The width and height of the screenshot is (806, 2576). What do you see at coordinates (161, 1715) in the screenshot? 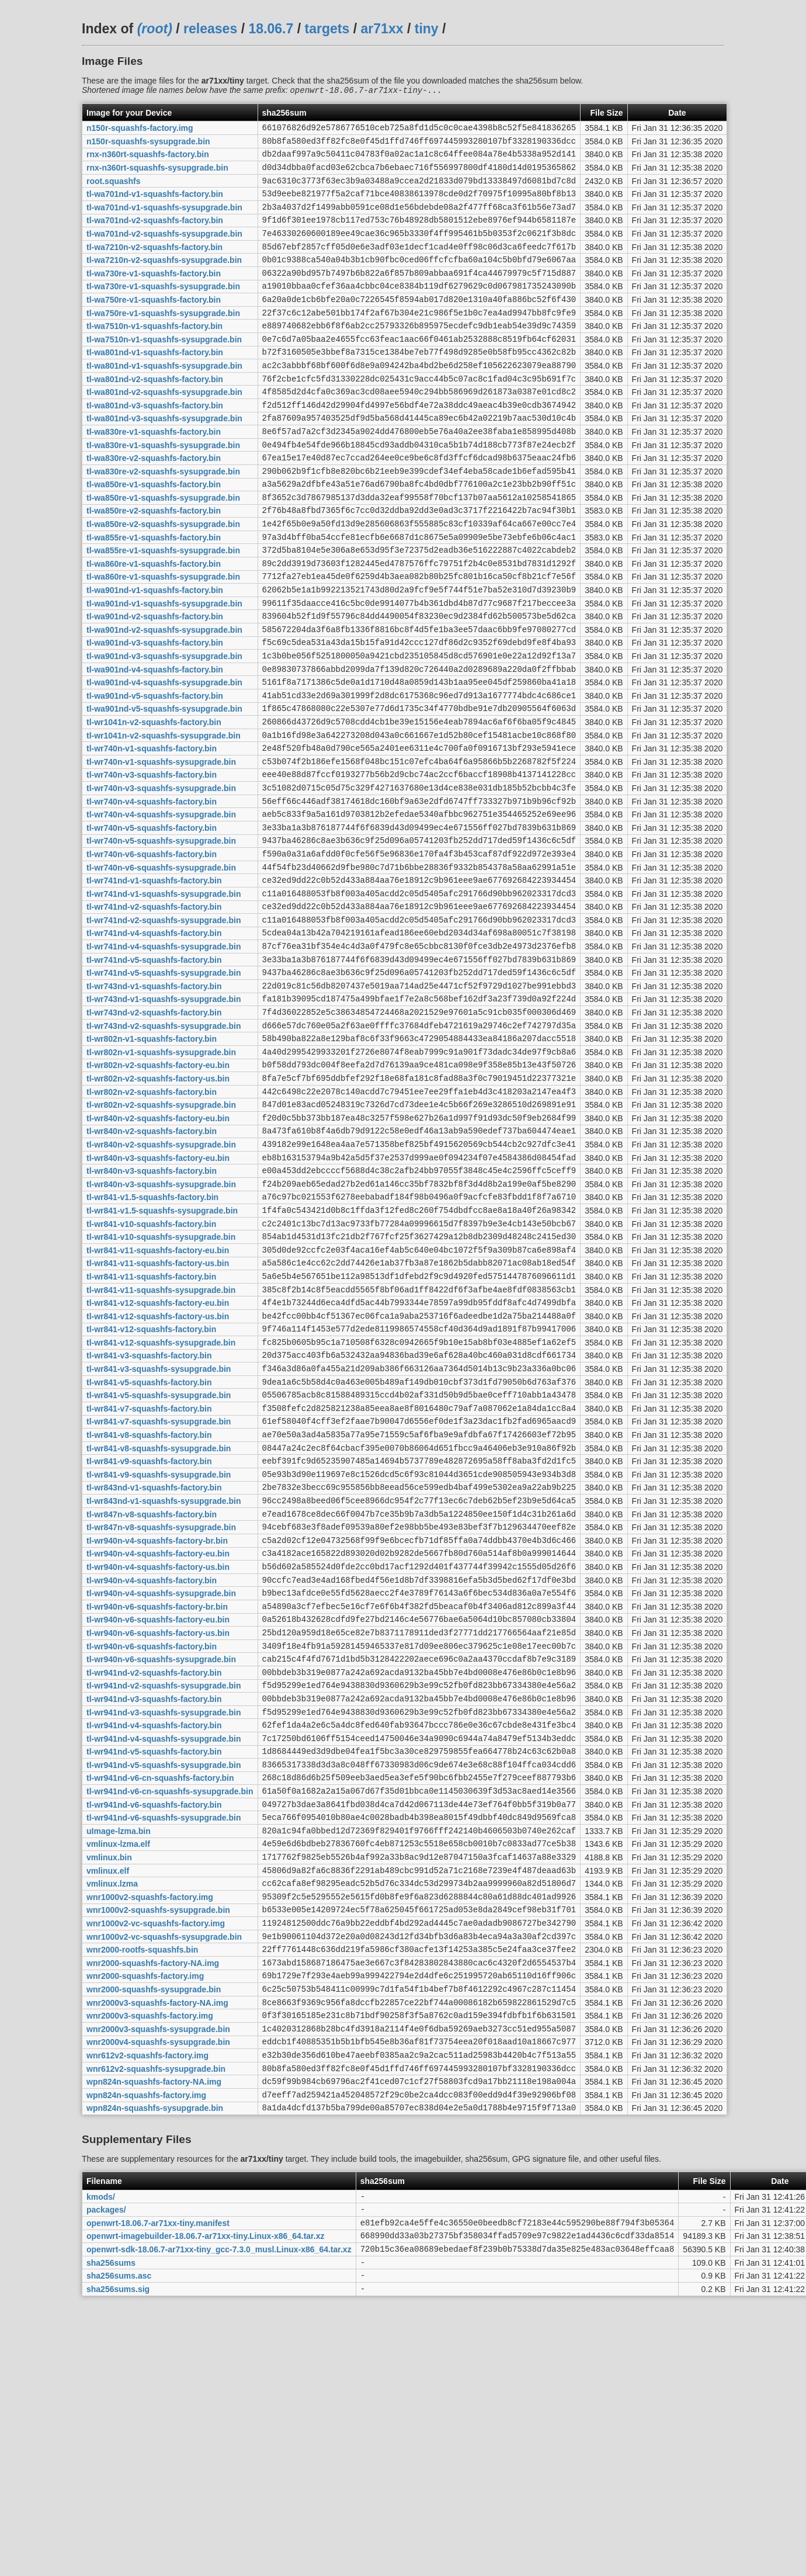
I see `tl-wr847n-v8-squashfs-sysupgrade.bin` at bounding box center [161, 1715].